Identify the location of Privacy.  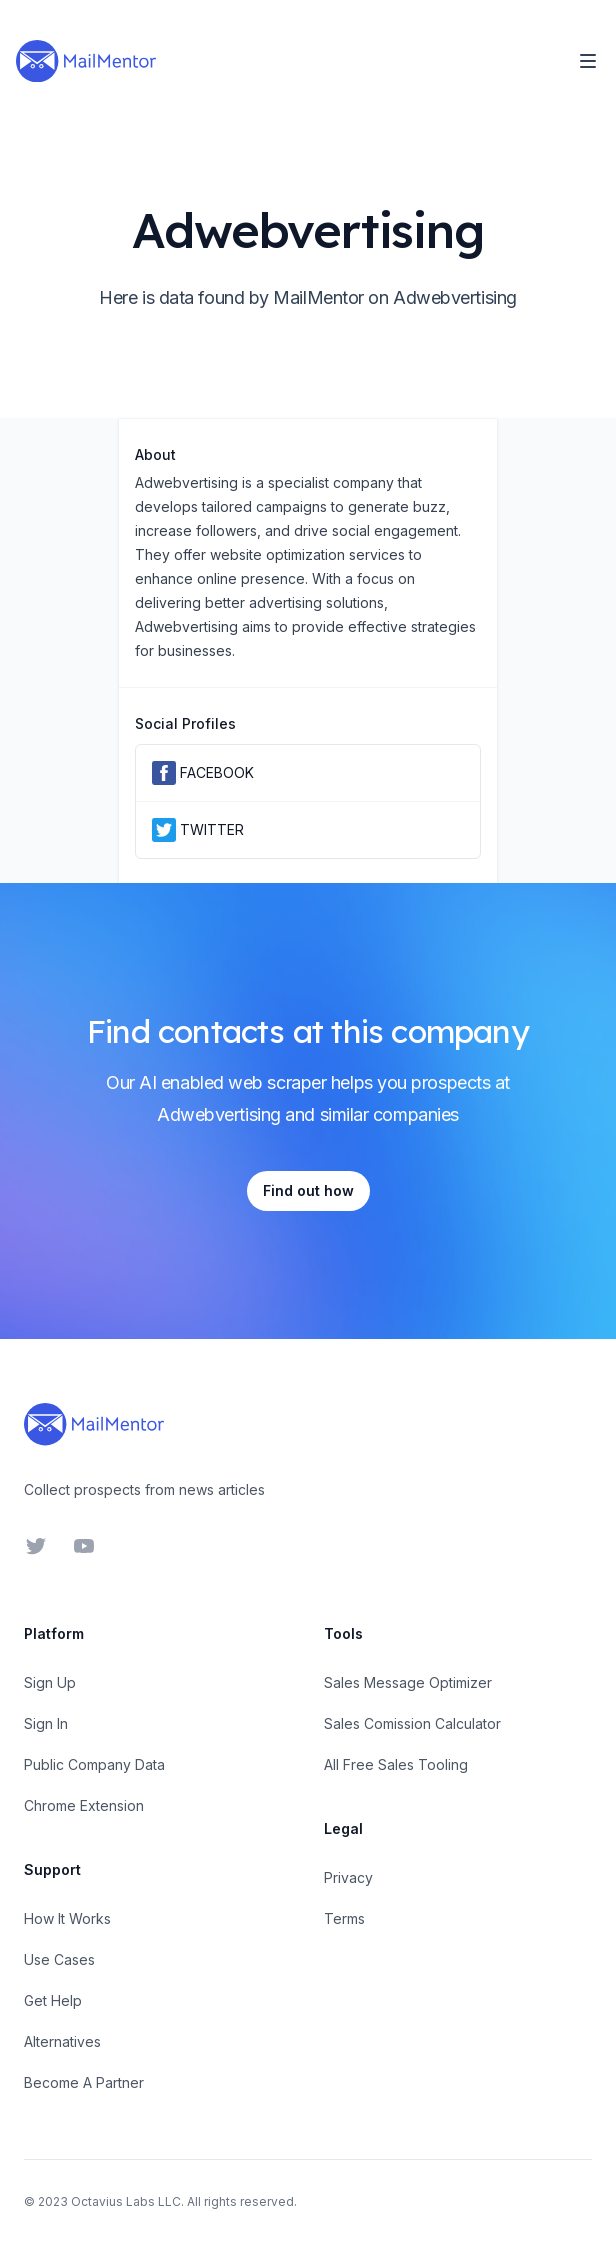
(348, 1877).